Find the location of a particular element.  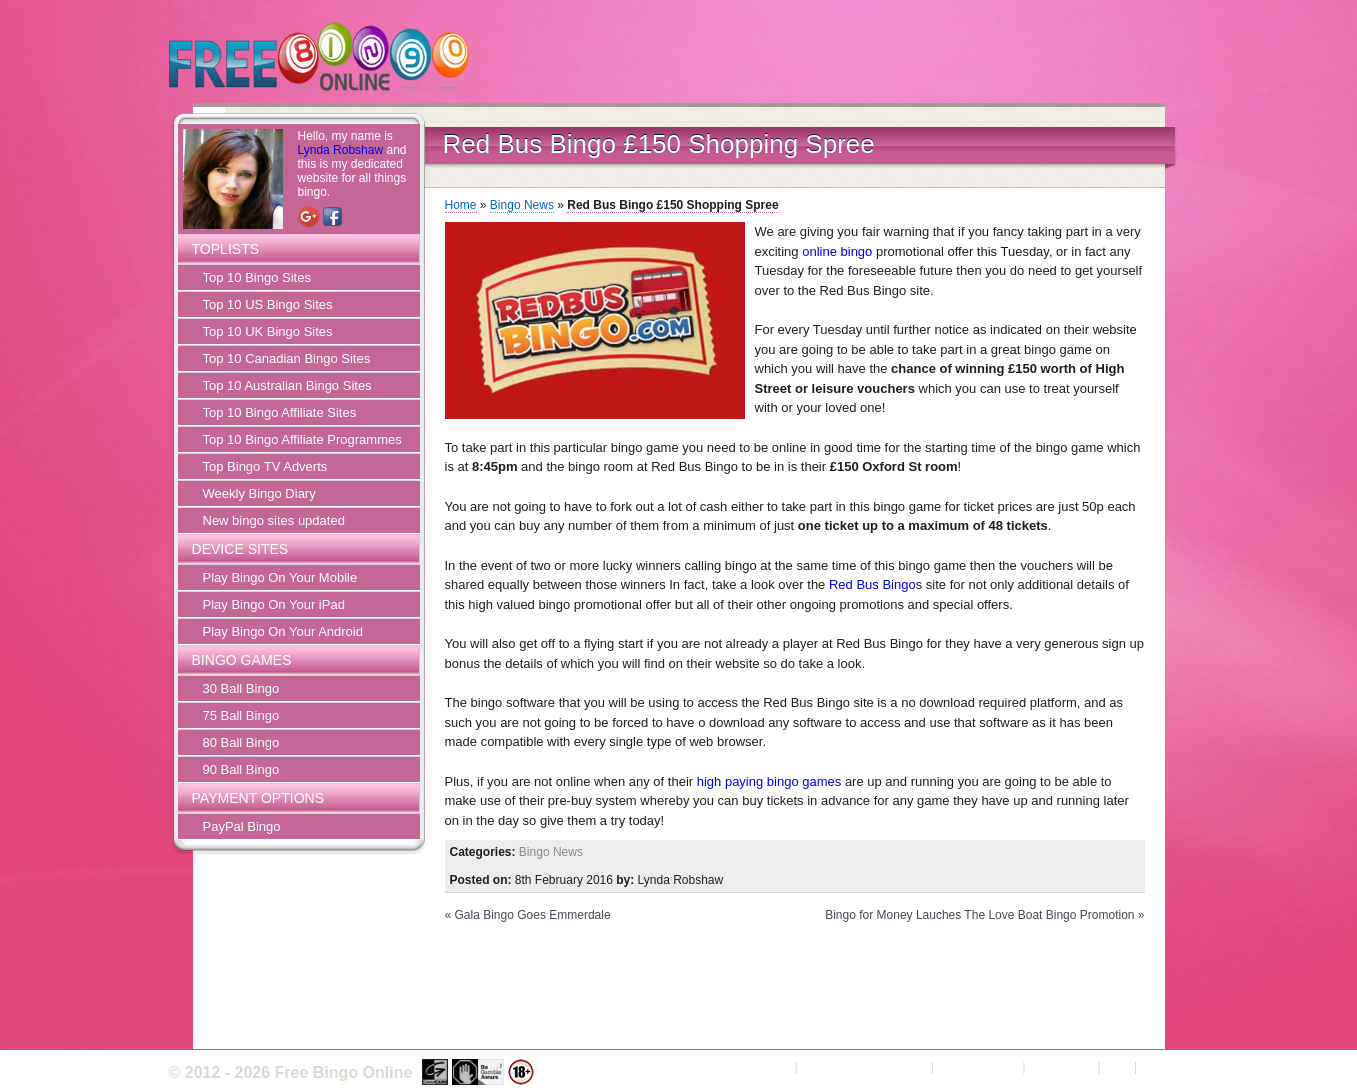

Bingo News is located at coordinates (522, 205).